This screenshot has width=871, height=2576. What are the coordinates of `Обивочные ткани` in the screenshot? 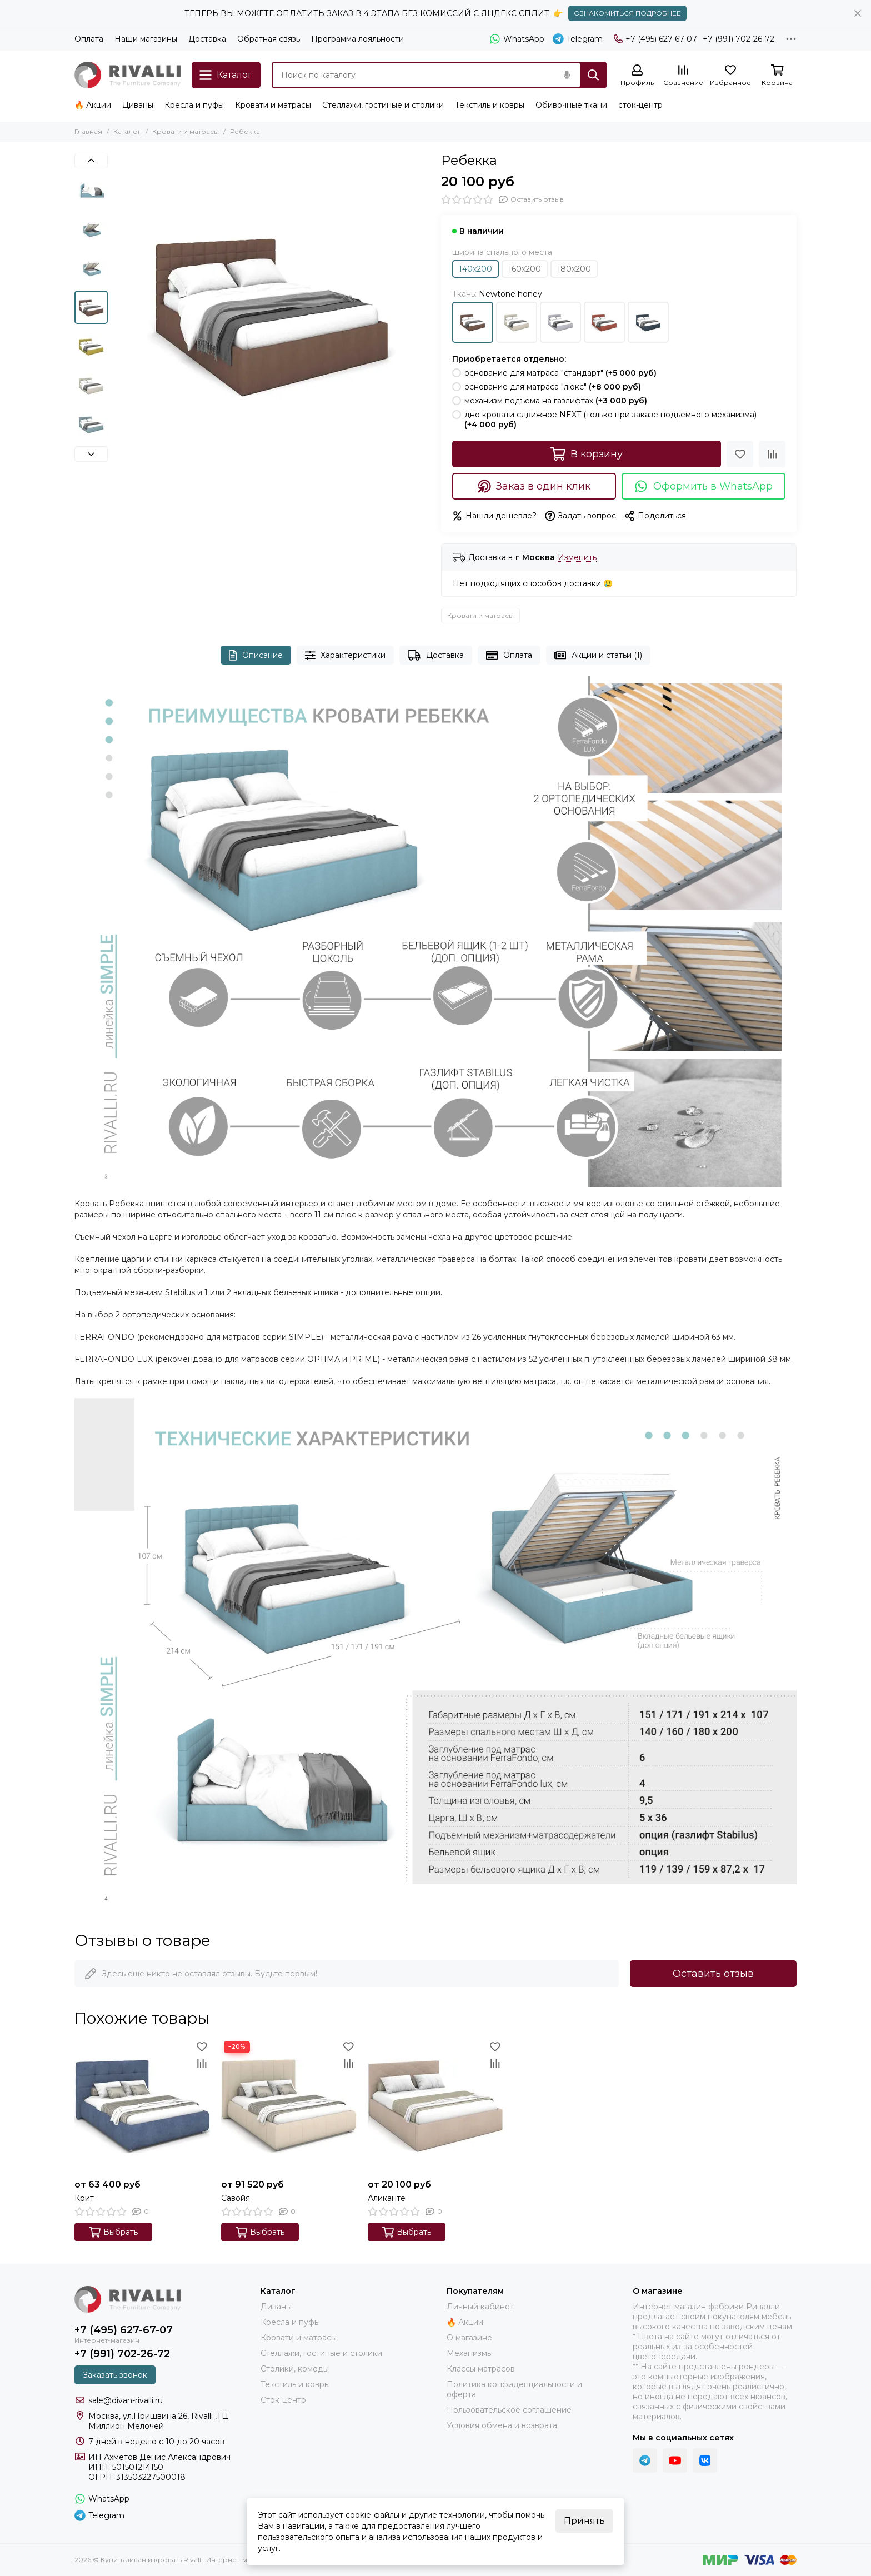 It's located at (571, 105).